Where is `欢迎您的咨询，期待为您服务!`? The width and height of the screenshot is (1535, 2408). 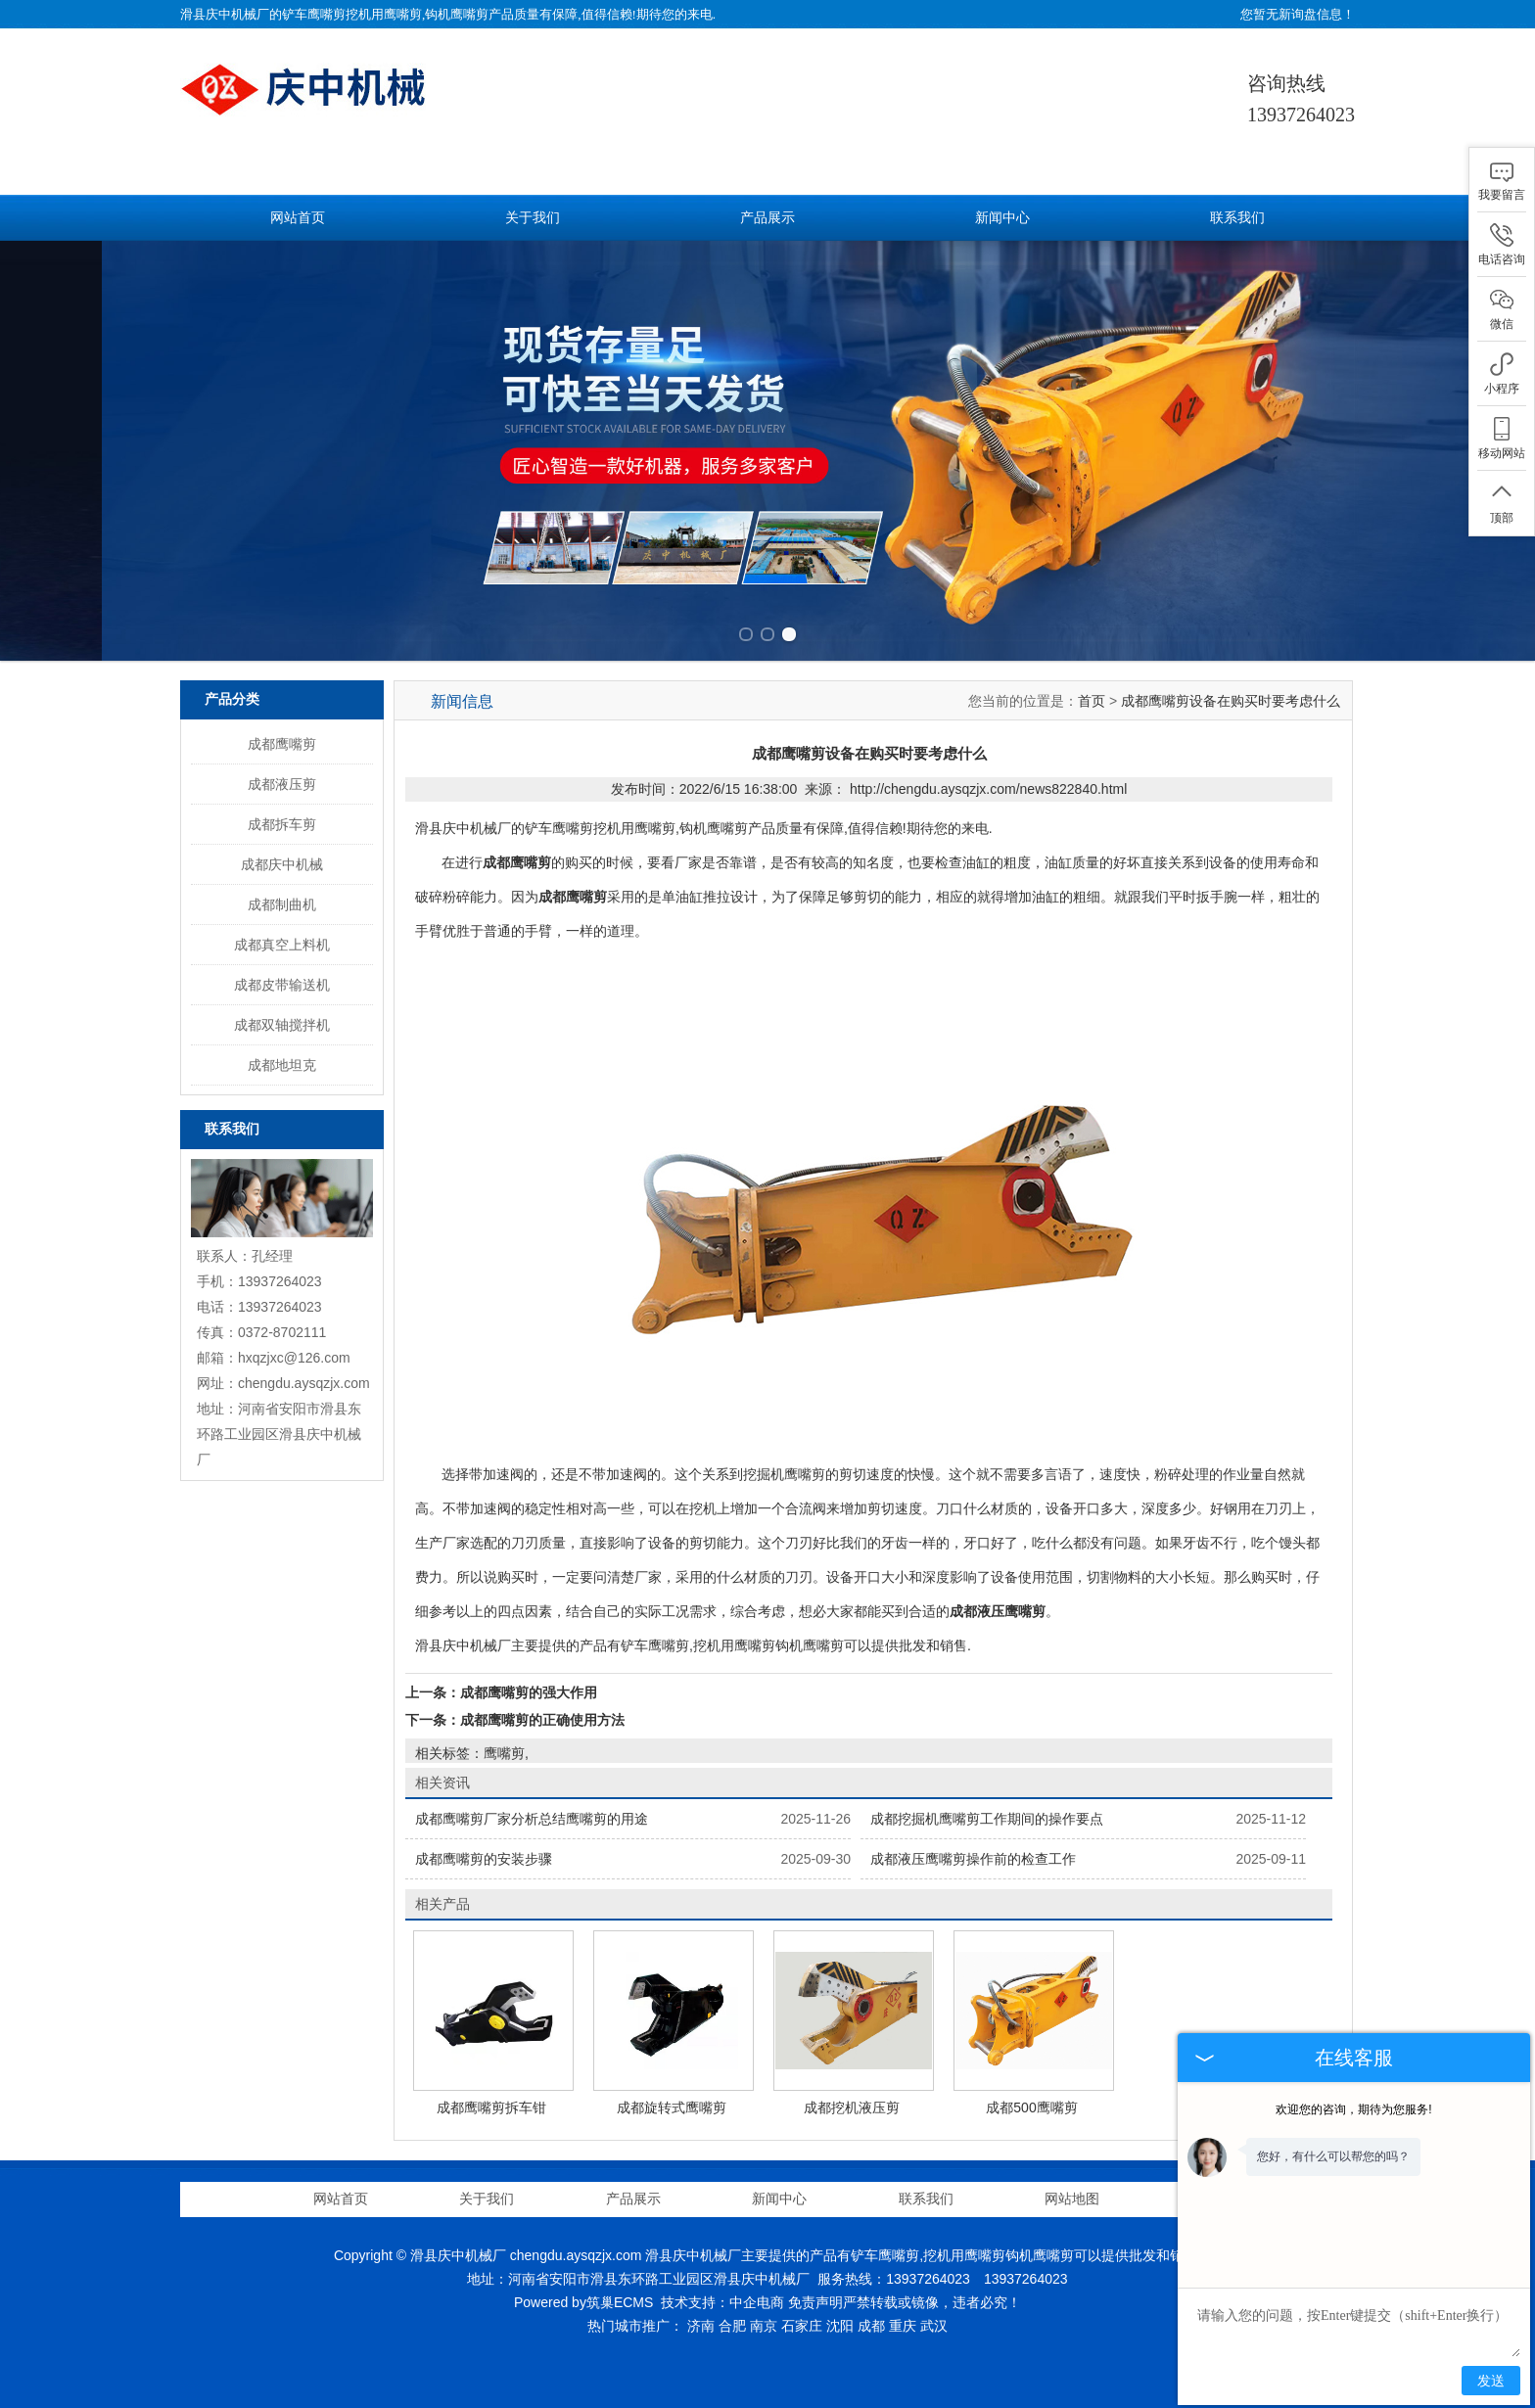
欢迎您的咨询，期待为您服务! is located at coordinates (1353, 2109).